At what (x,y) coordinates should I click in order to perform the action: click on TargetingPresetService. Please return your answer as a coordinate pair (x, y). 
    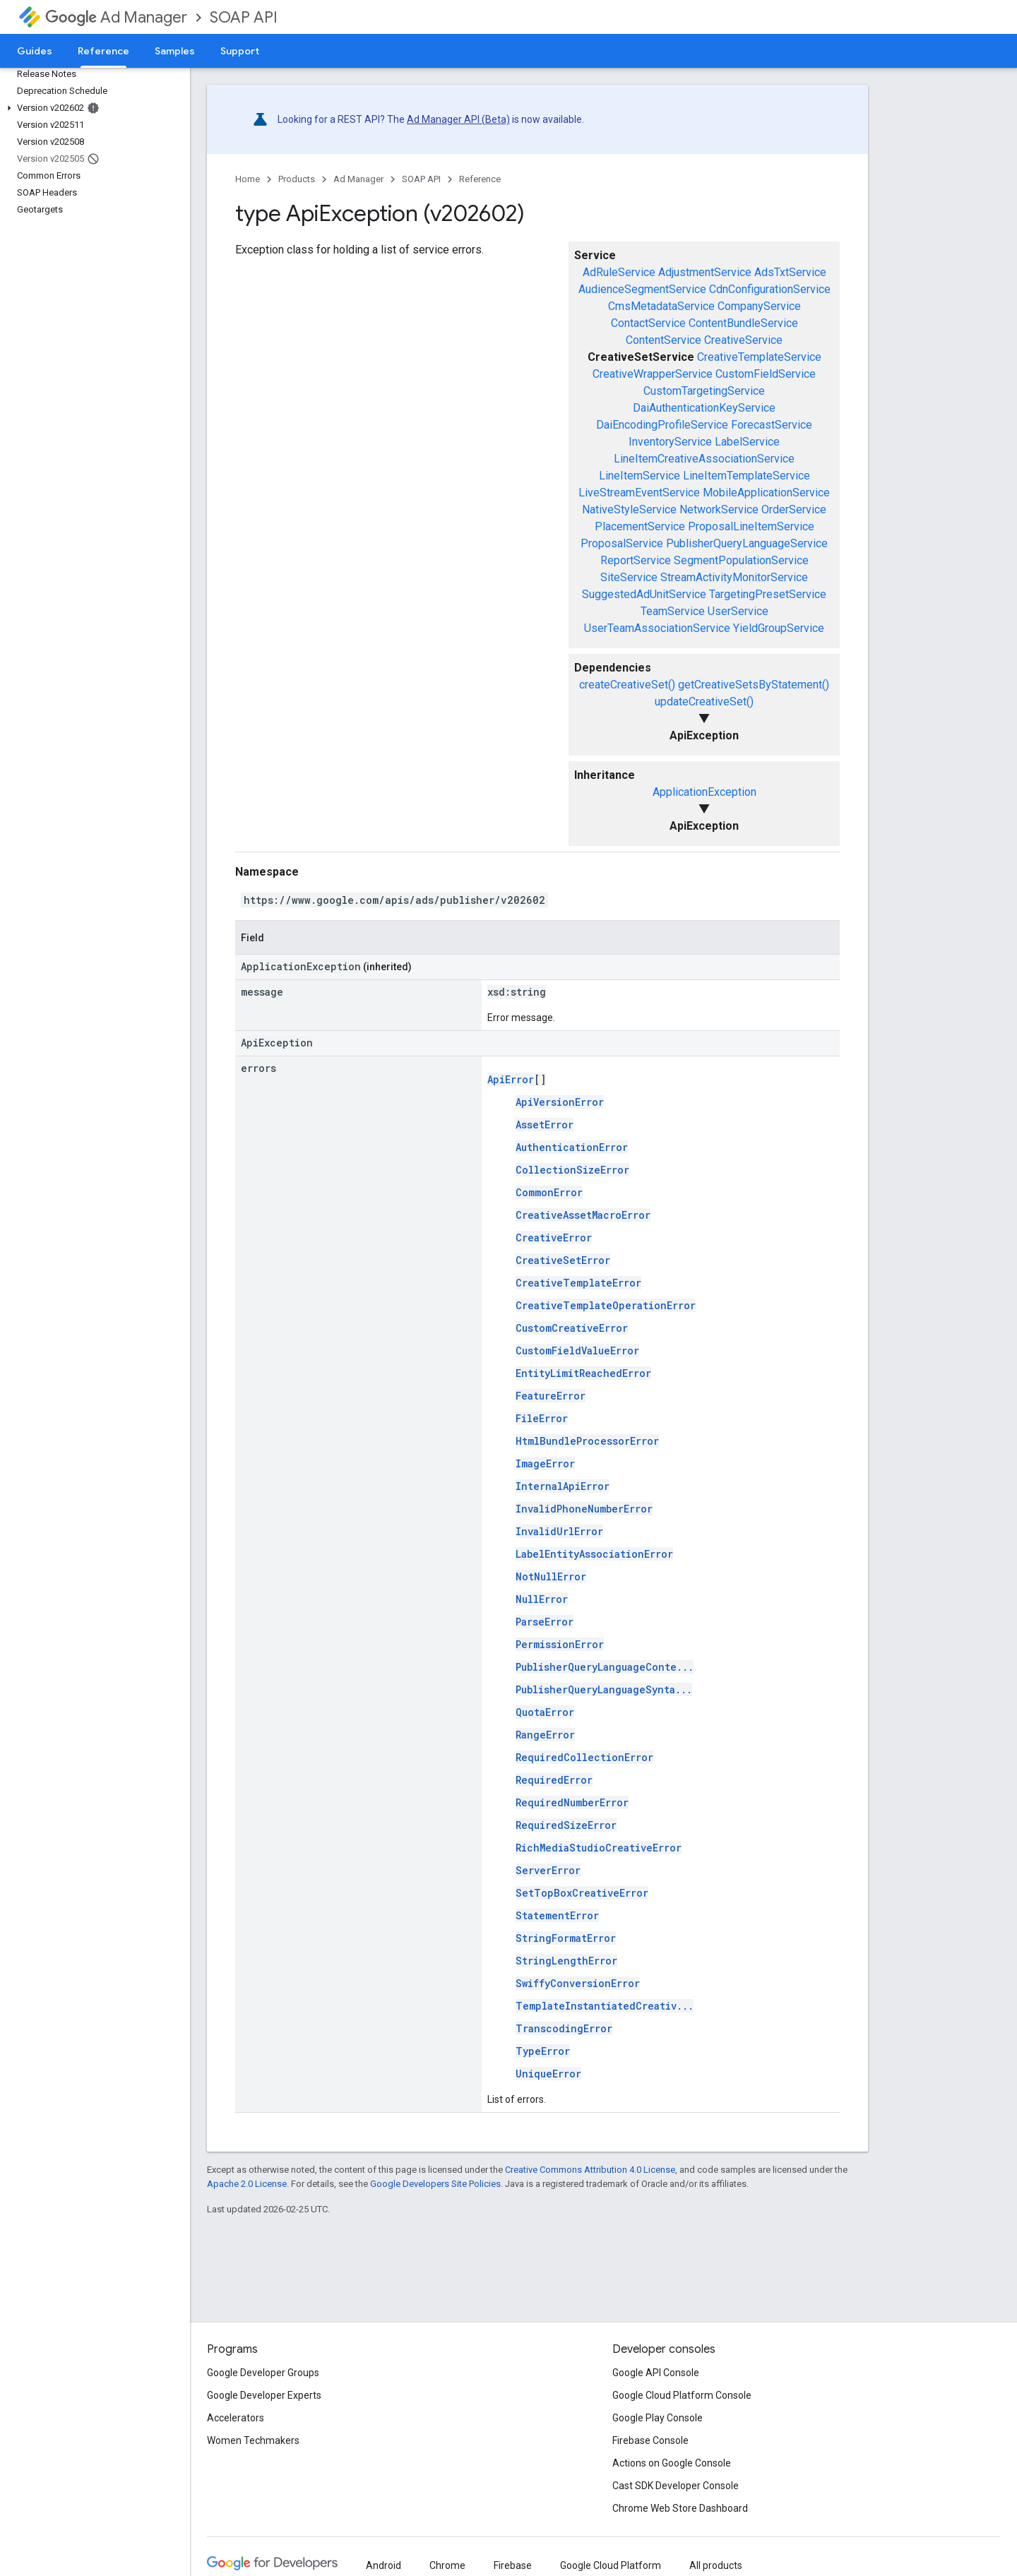
    Looking at the image, I should click on (767, 594).